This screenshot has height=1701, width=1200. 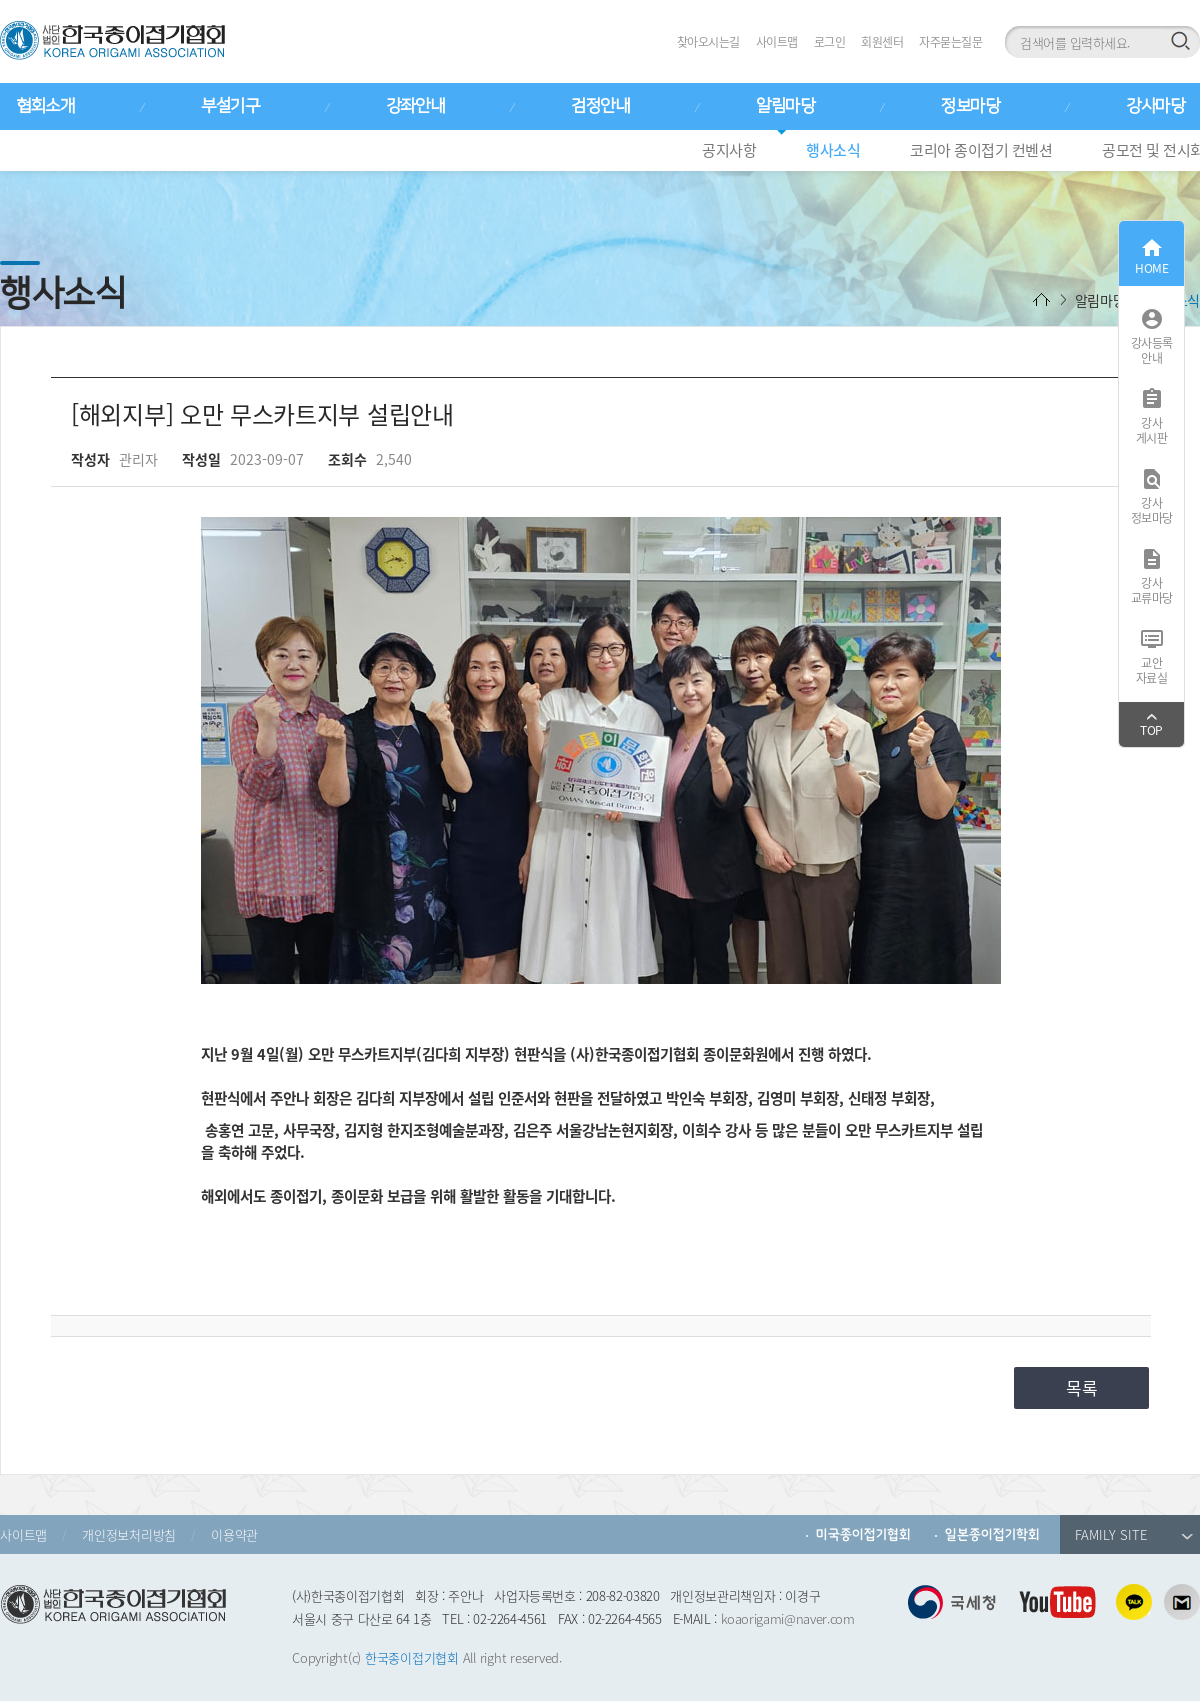 What do you see at coordinates (882, 42) in the screenshot?
I see `회원센터` at bounding box center [882, 42].